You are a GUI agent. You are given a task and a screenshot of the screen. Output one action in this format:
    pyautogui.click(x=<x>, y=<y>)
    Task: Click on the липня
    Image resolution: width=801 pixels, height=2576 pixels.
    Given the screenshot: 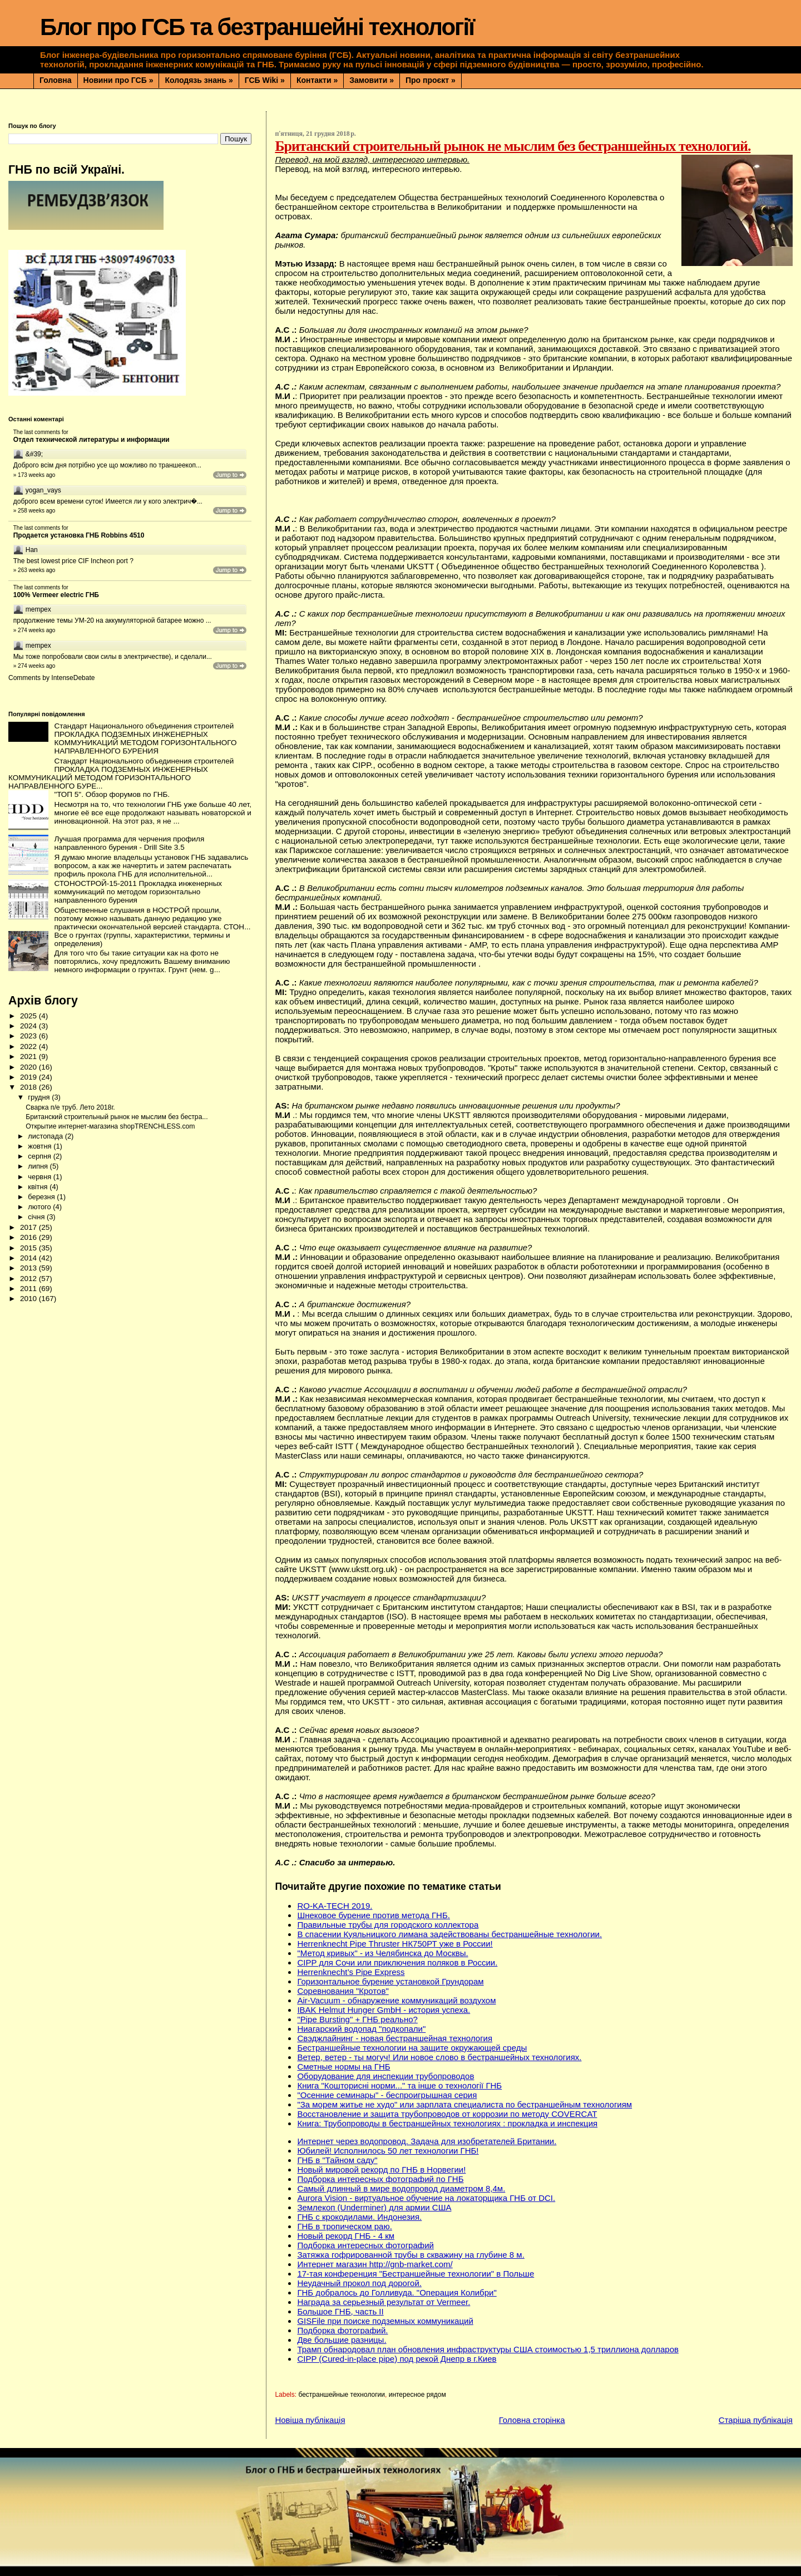 What is the action you would take?
    pyautogui.click(x=39, y=1166)
    